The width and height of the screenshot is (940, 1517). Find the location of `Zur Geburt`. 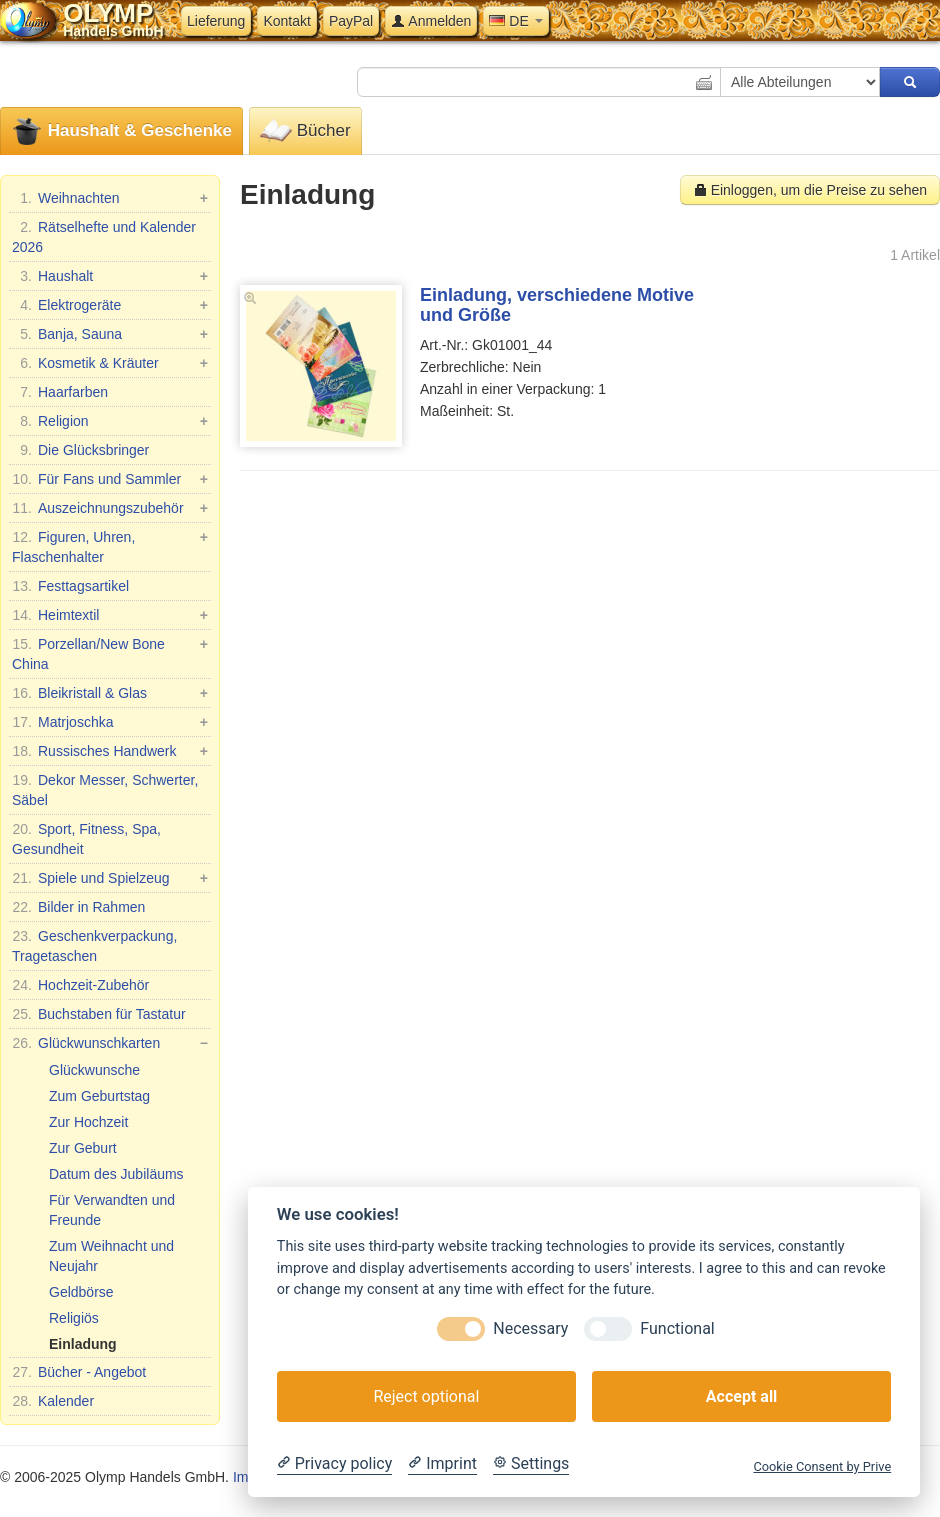

Zur Geburt is located at coordinates (83, 1148).